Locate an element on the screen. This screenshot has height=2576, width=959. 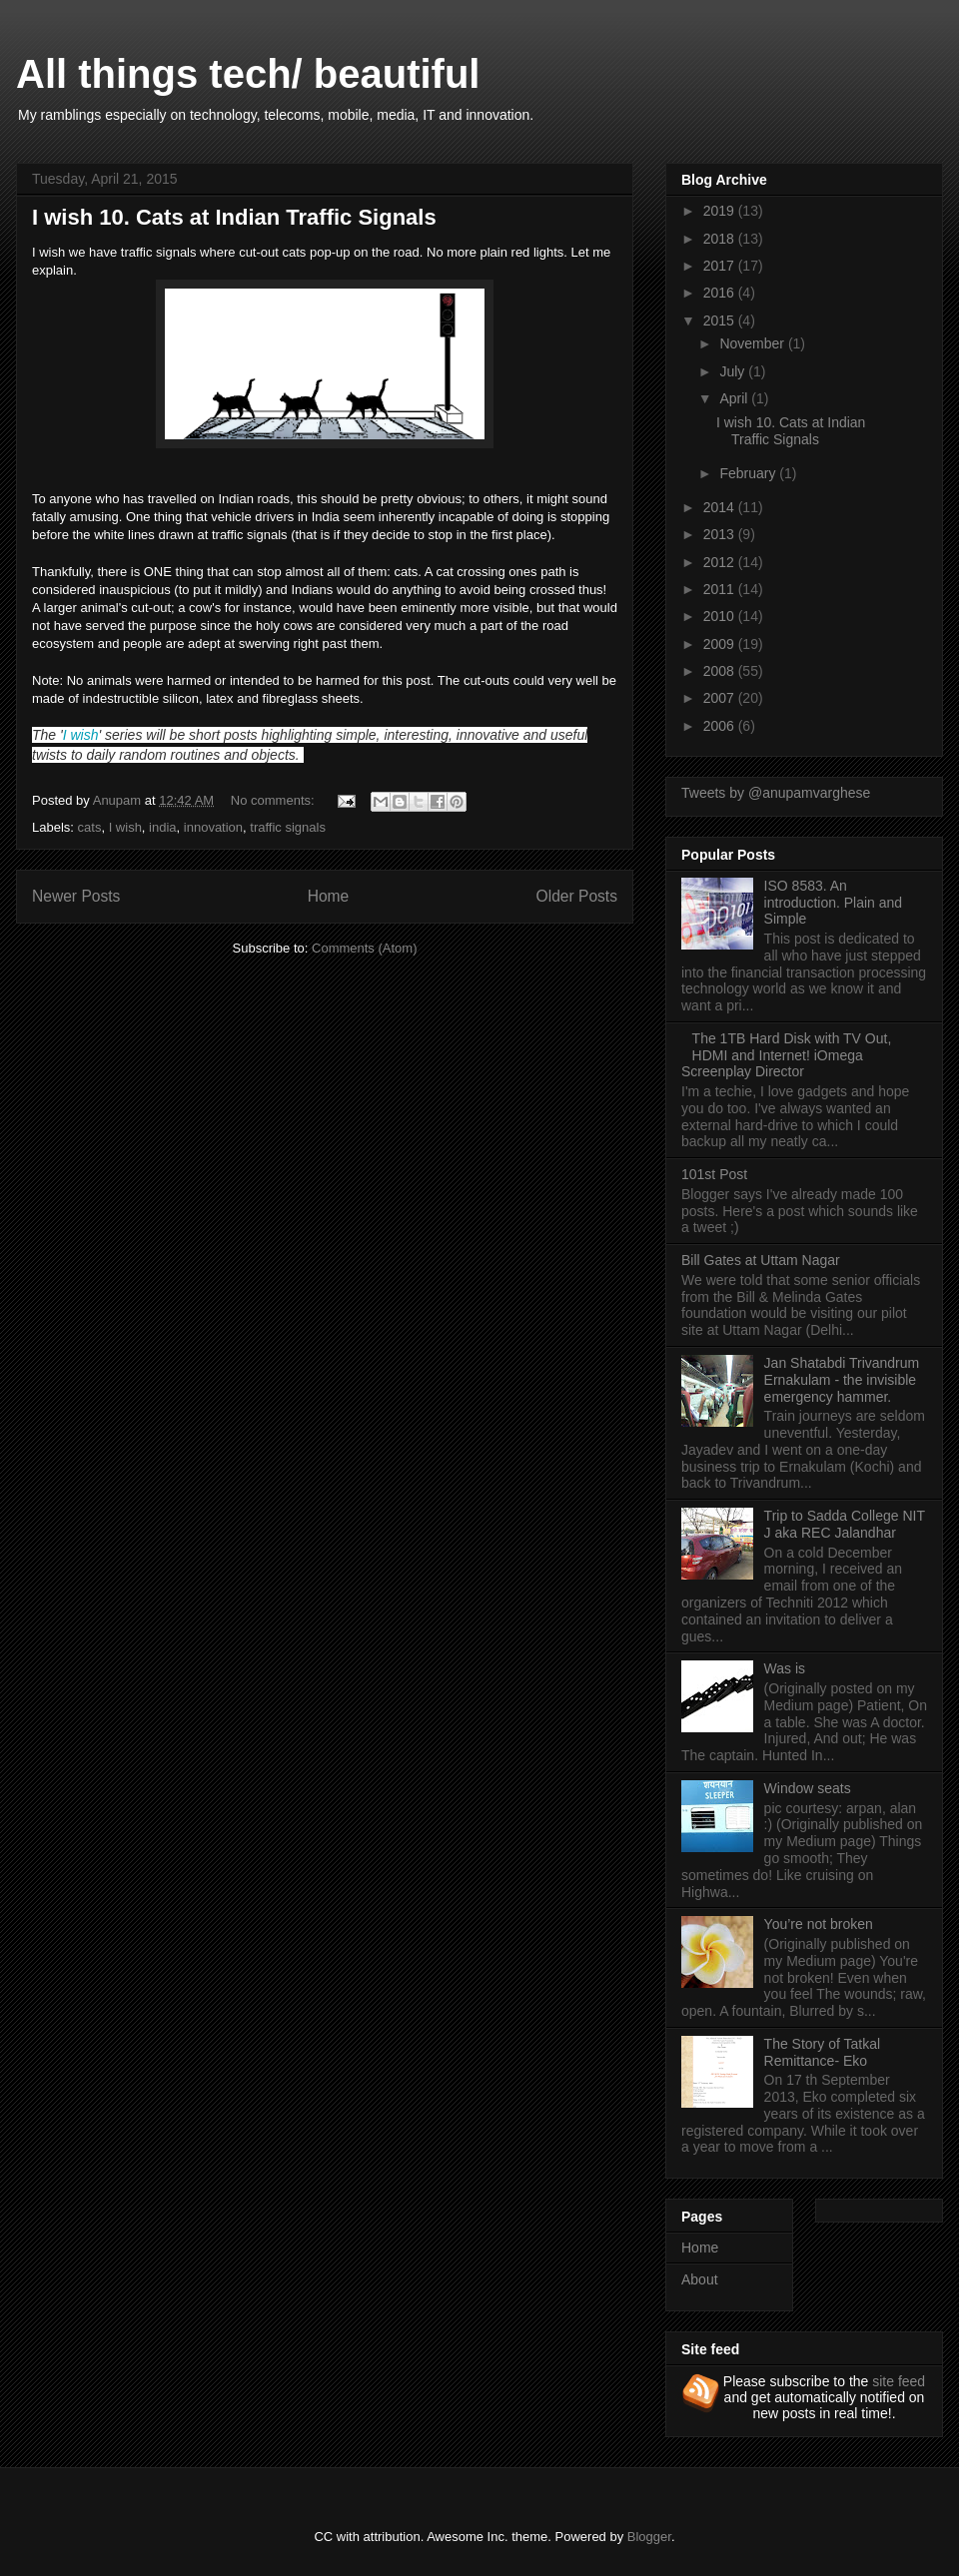
site feed is located at coordinates (898, 2381).